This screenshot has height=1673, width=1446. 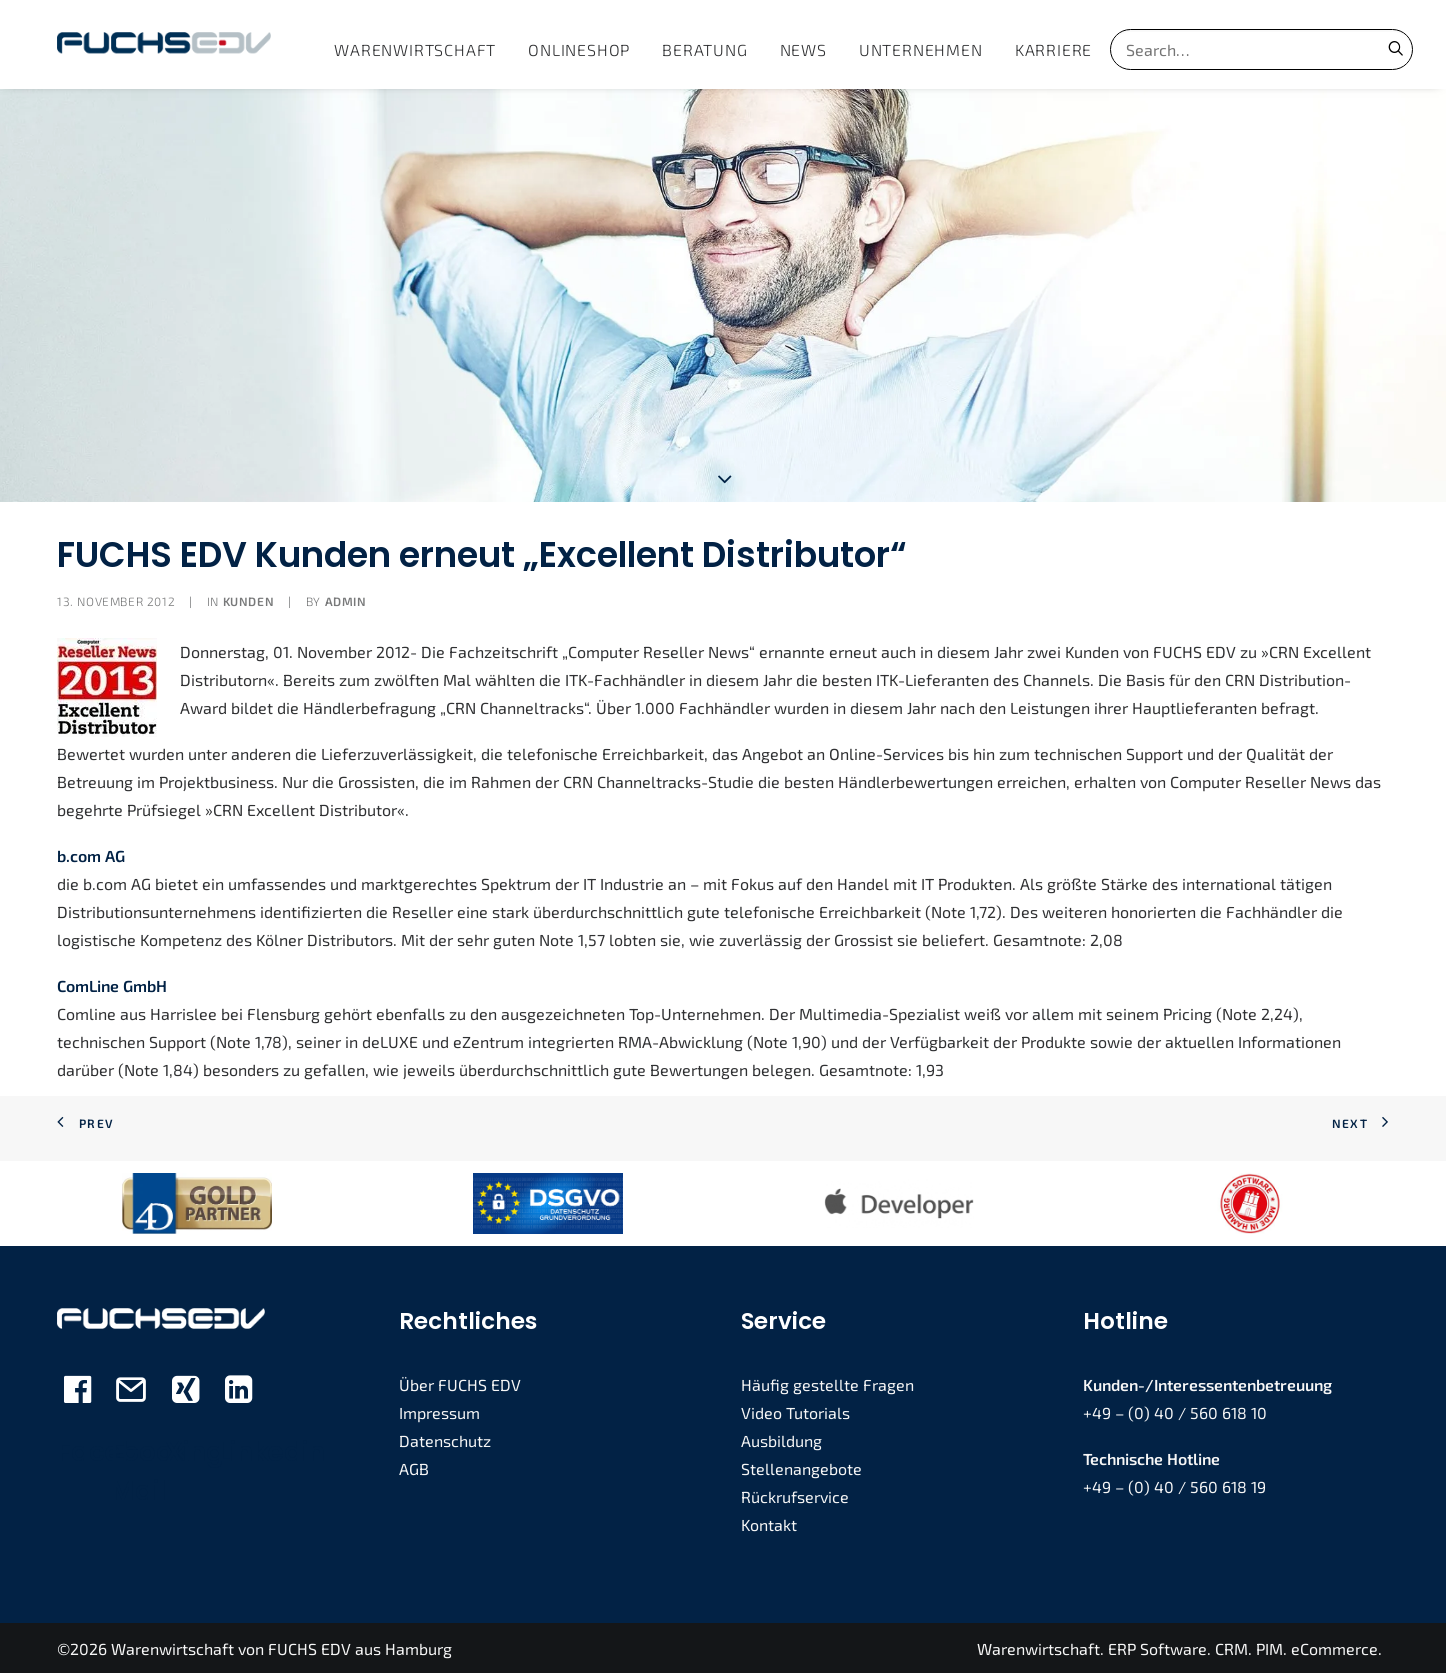 What do you see at coordinates (1053, 49) in the screenshot?
I see `Karriere` at bounding box center [1053, 49].